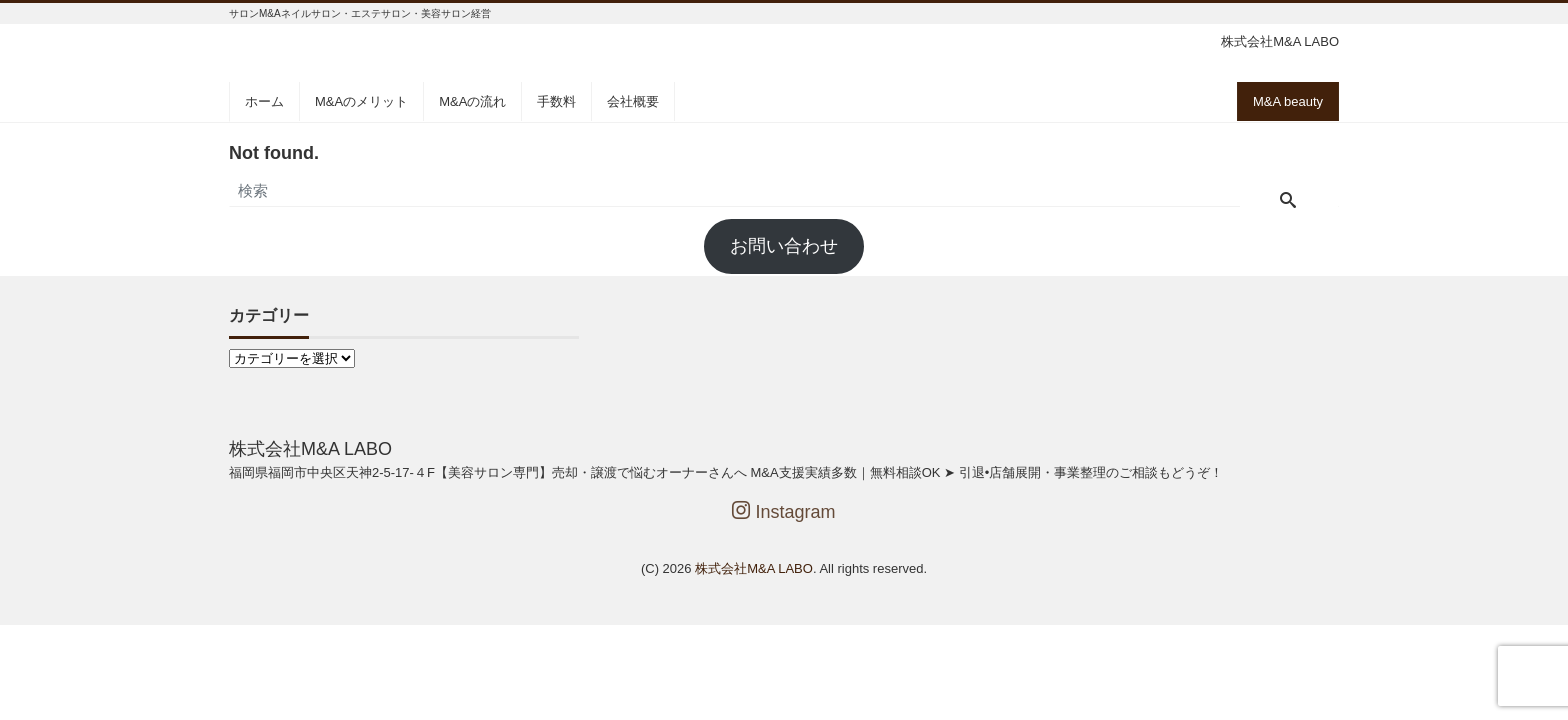 This screenshot has width=1568, height=720. What do you see at coordinates (633, 101) in the screenshot?
I see `会社概要` at bounding box center [633, 101].